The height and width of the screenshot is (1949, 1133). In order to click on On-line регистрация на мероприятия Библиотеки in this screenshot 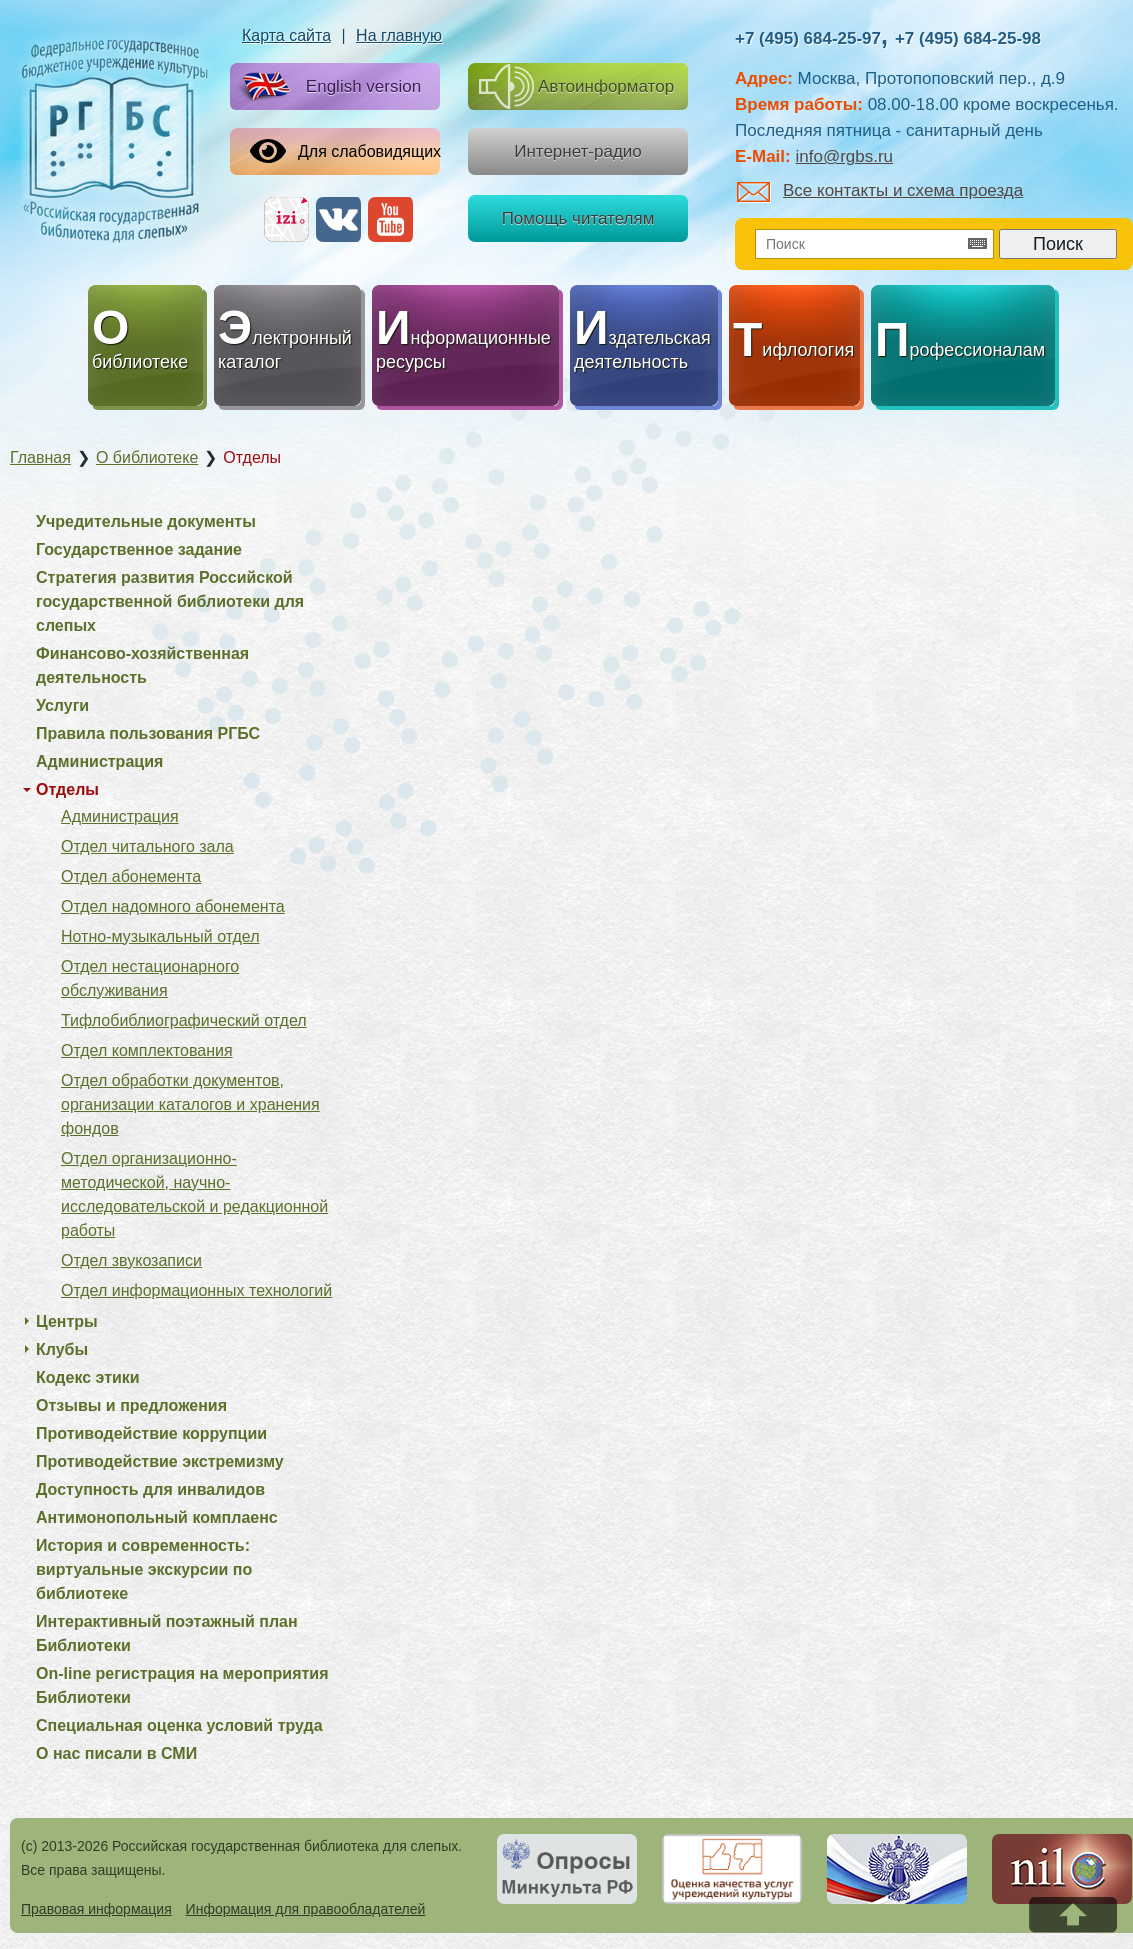, I will do `click(182, 1685)`.